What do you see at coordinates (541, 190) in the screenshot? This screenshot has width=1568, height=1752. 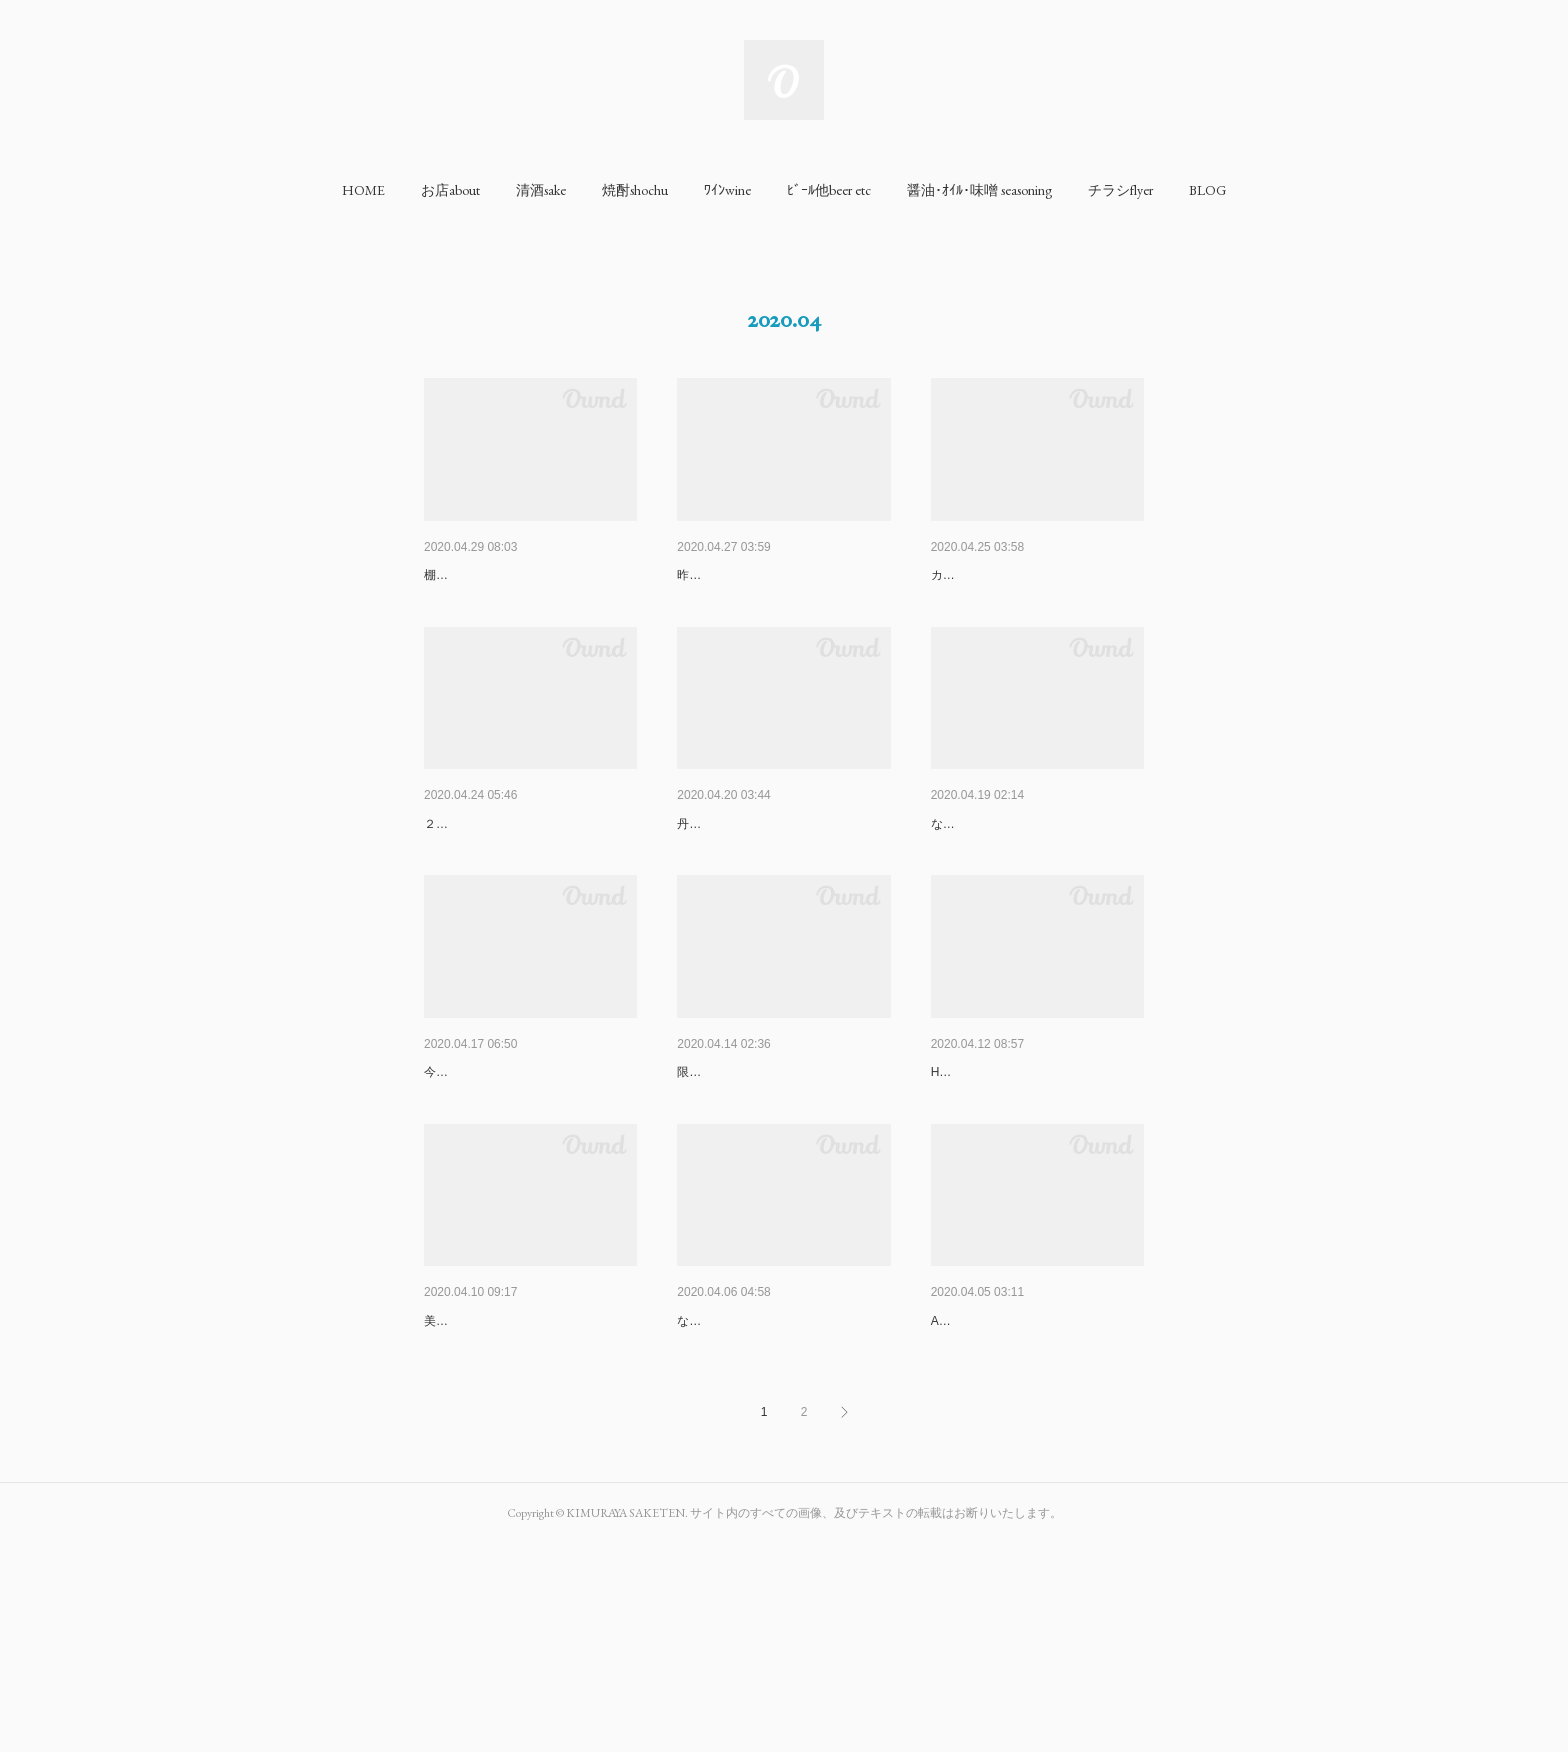 I see `清酒sake` at bounding box center [541, 190].